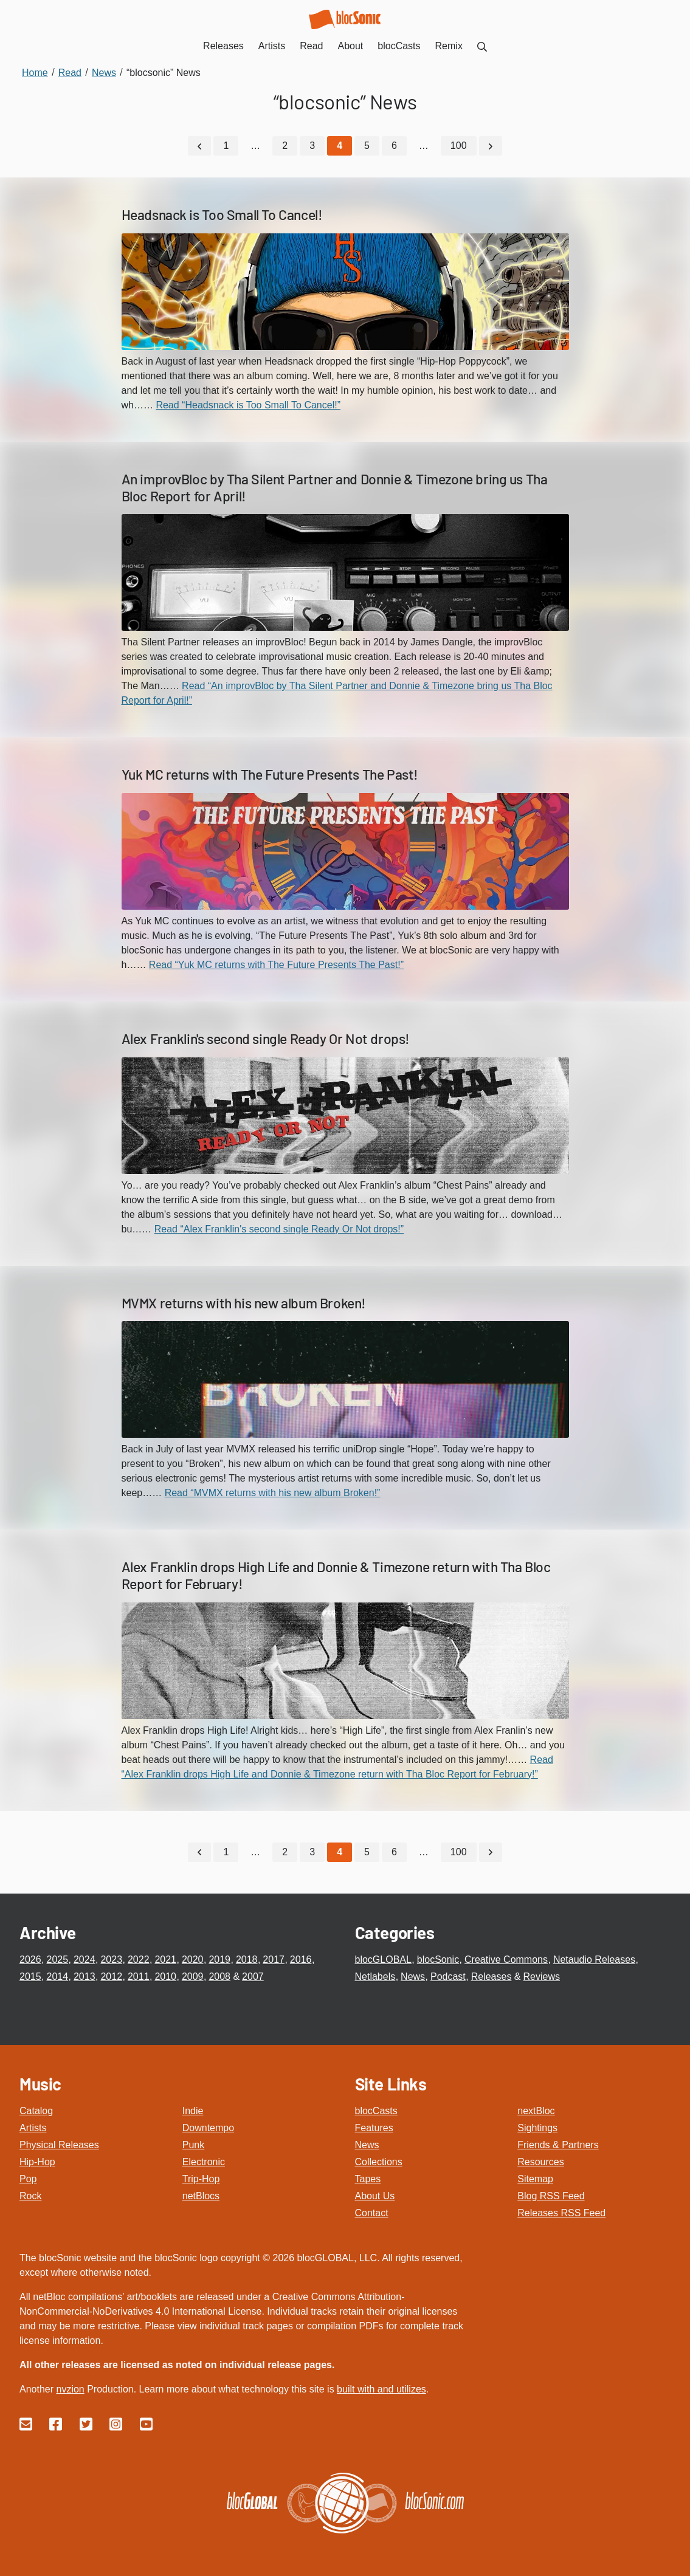  What do you see at coordinates (557, 2144) in the screenshot?
I see `Friends & Partners` at bounding box center [557, 2144].